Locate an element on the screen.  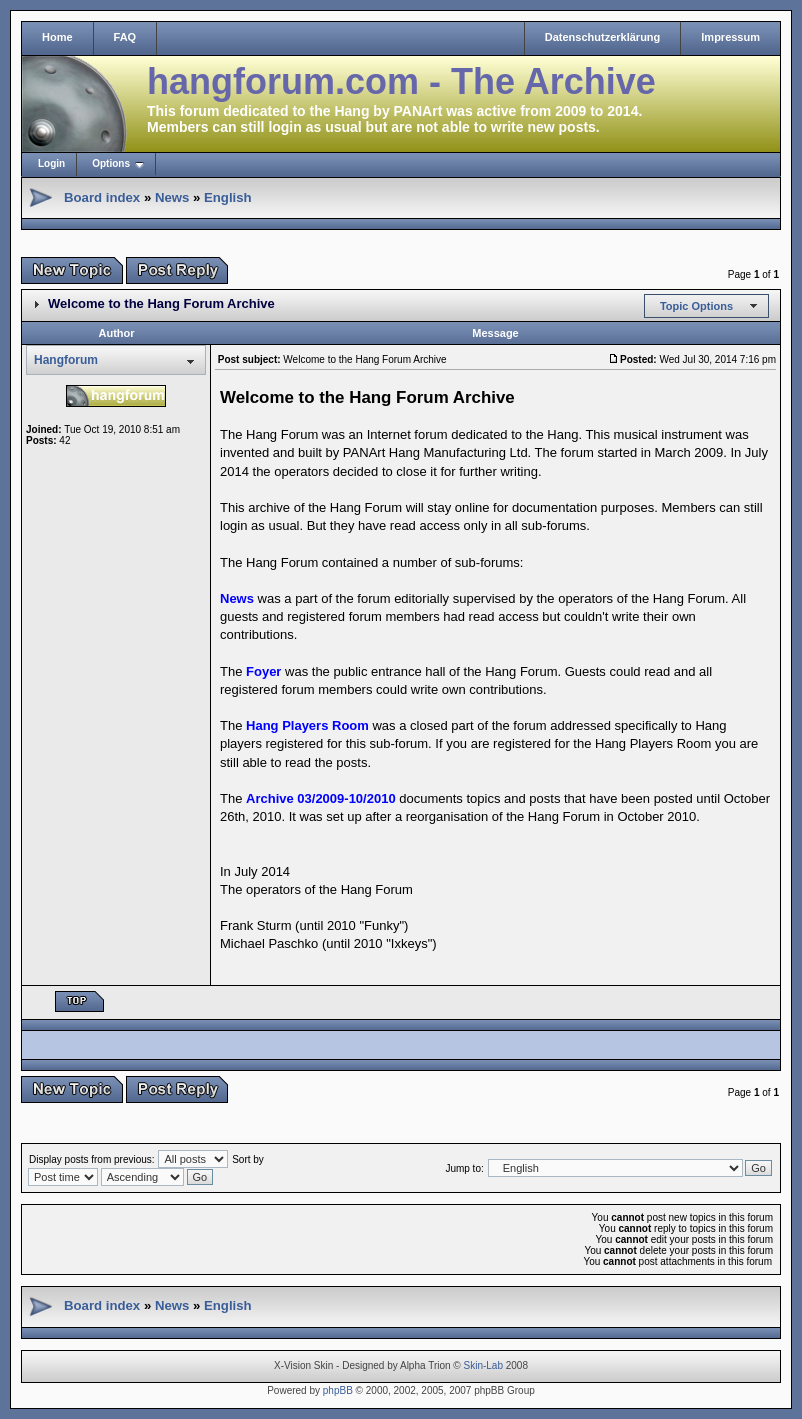
Topic Options is located at coordinates (696, 306).